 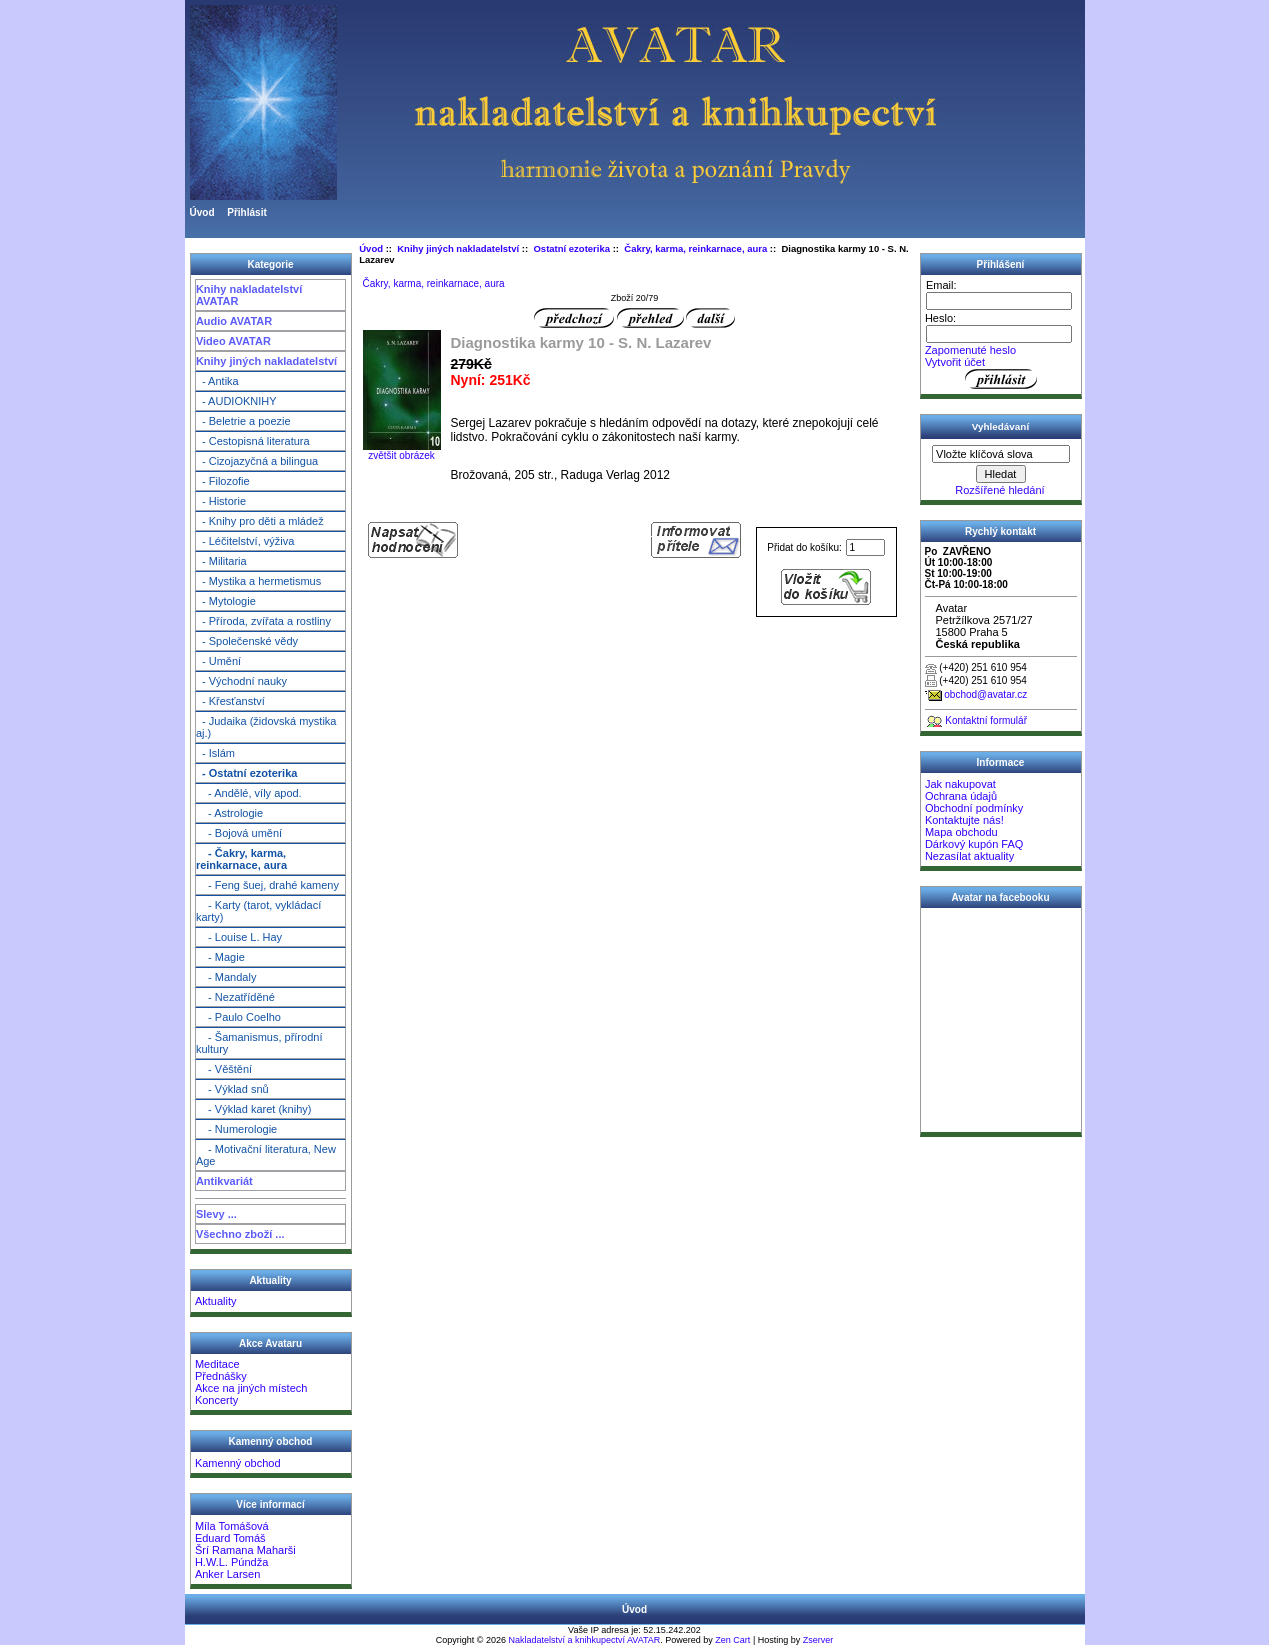 What do you see at coordinates (267, 885) in the screenshot?
I see `- Feng šuej, drahé kameny` at bounding box center [267, 885].